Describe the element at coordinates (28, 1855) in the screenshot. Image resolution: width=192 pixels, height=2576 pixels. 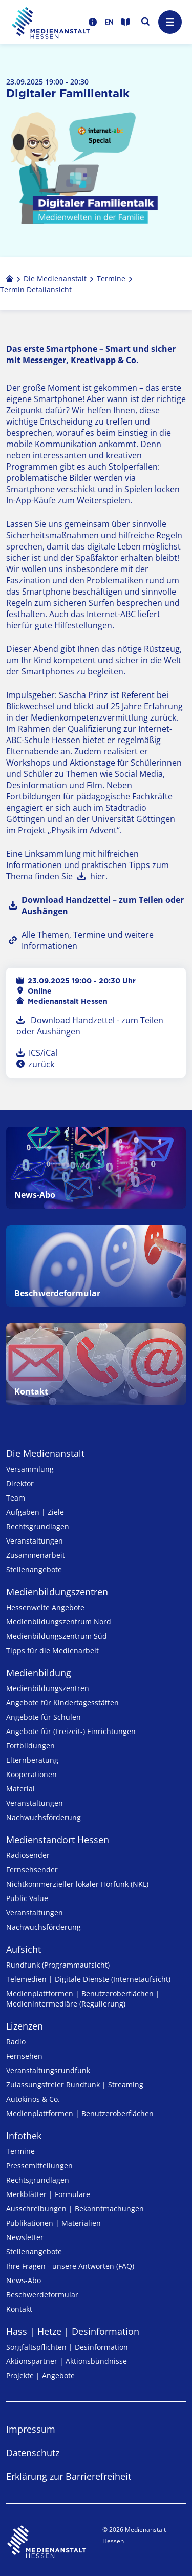
I see `Radiosender` at that location.